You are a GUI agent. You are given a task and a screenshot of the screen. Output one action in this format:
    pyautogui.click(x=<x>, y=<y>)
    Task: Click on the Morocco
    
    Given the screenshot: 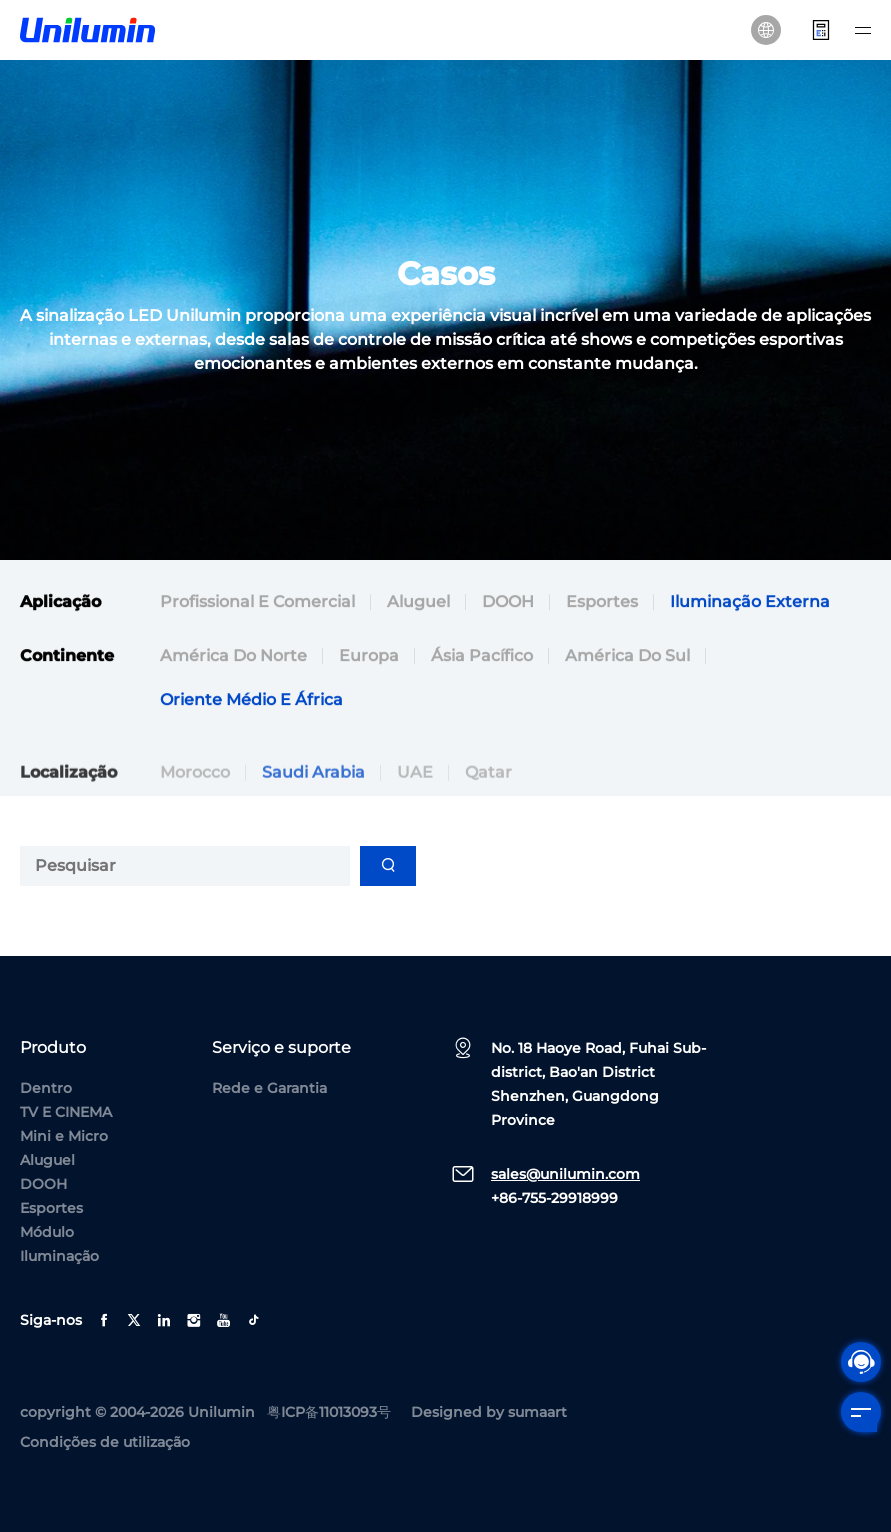 What is the action you would take?
    pyautogui.click(x=195, y=797)
    